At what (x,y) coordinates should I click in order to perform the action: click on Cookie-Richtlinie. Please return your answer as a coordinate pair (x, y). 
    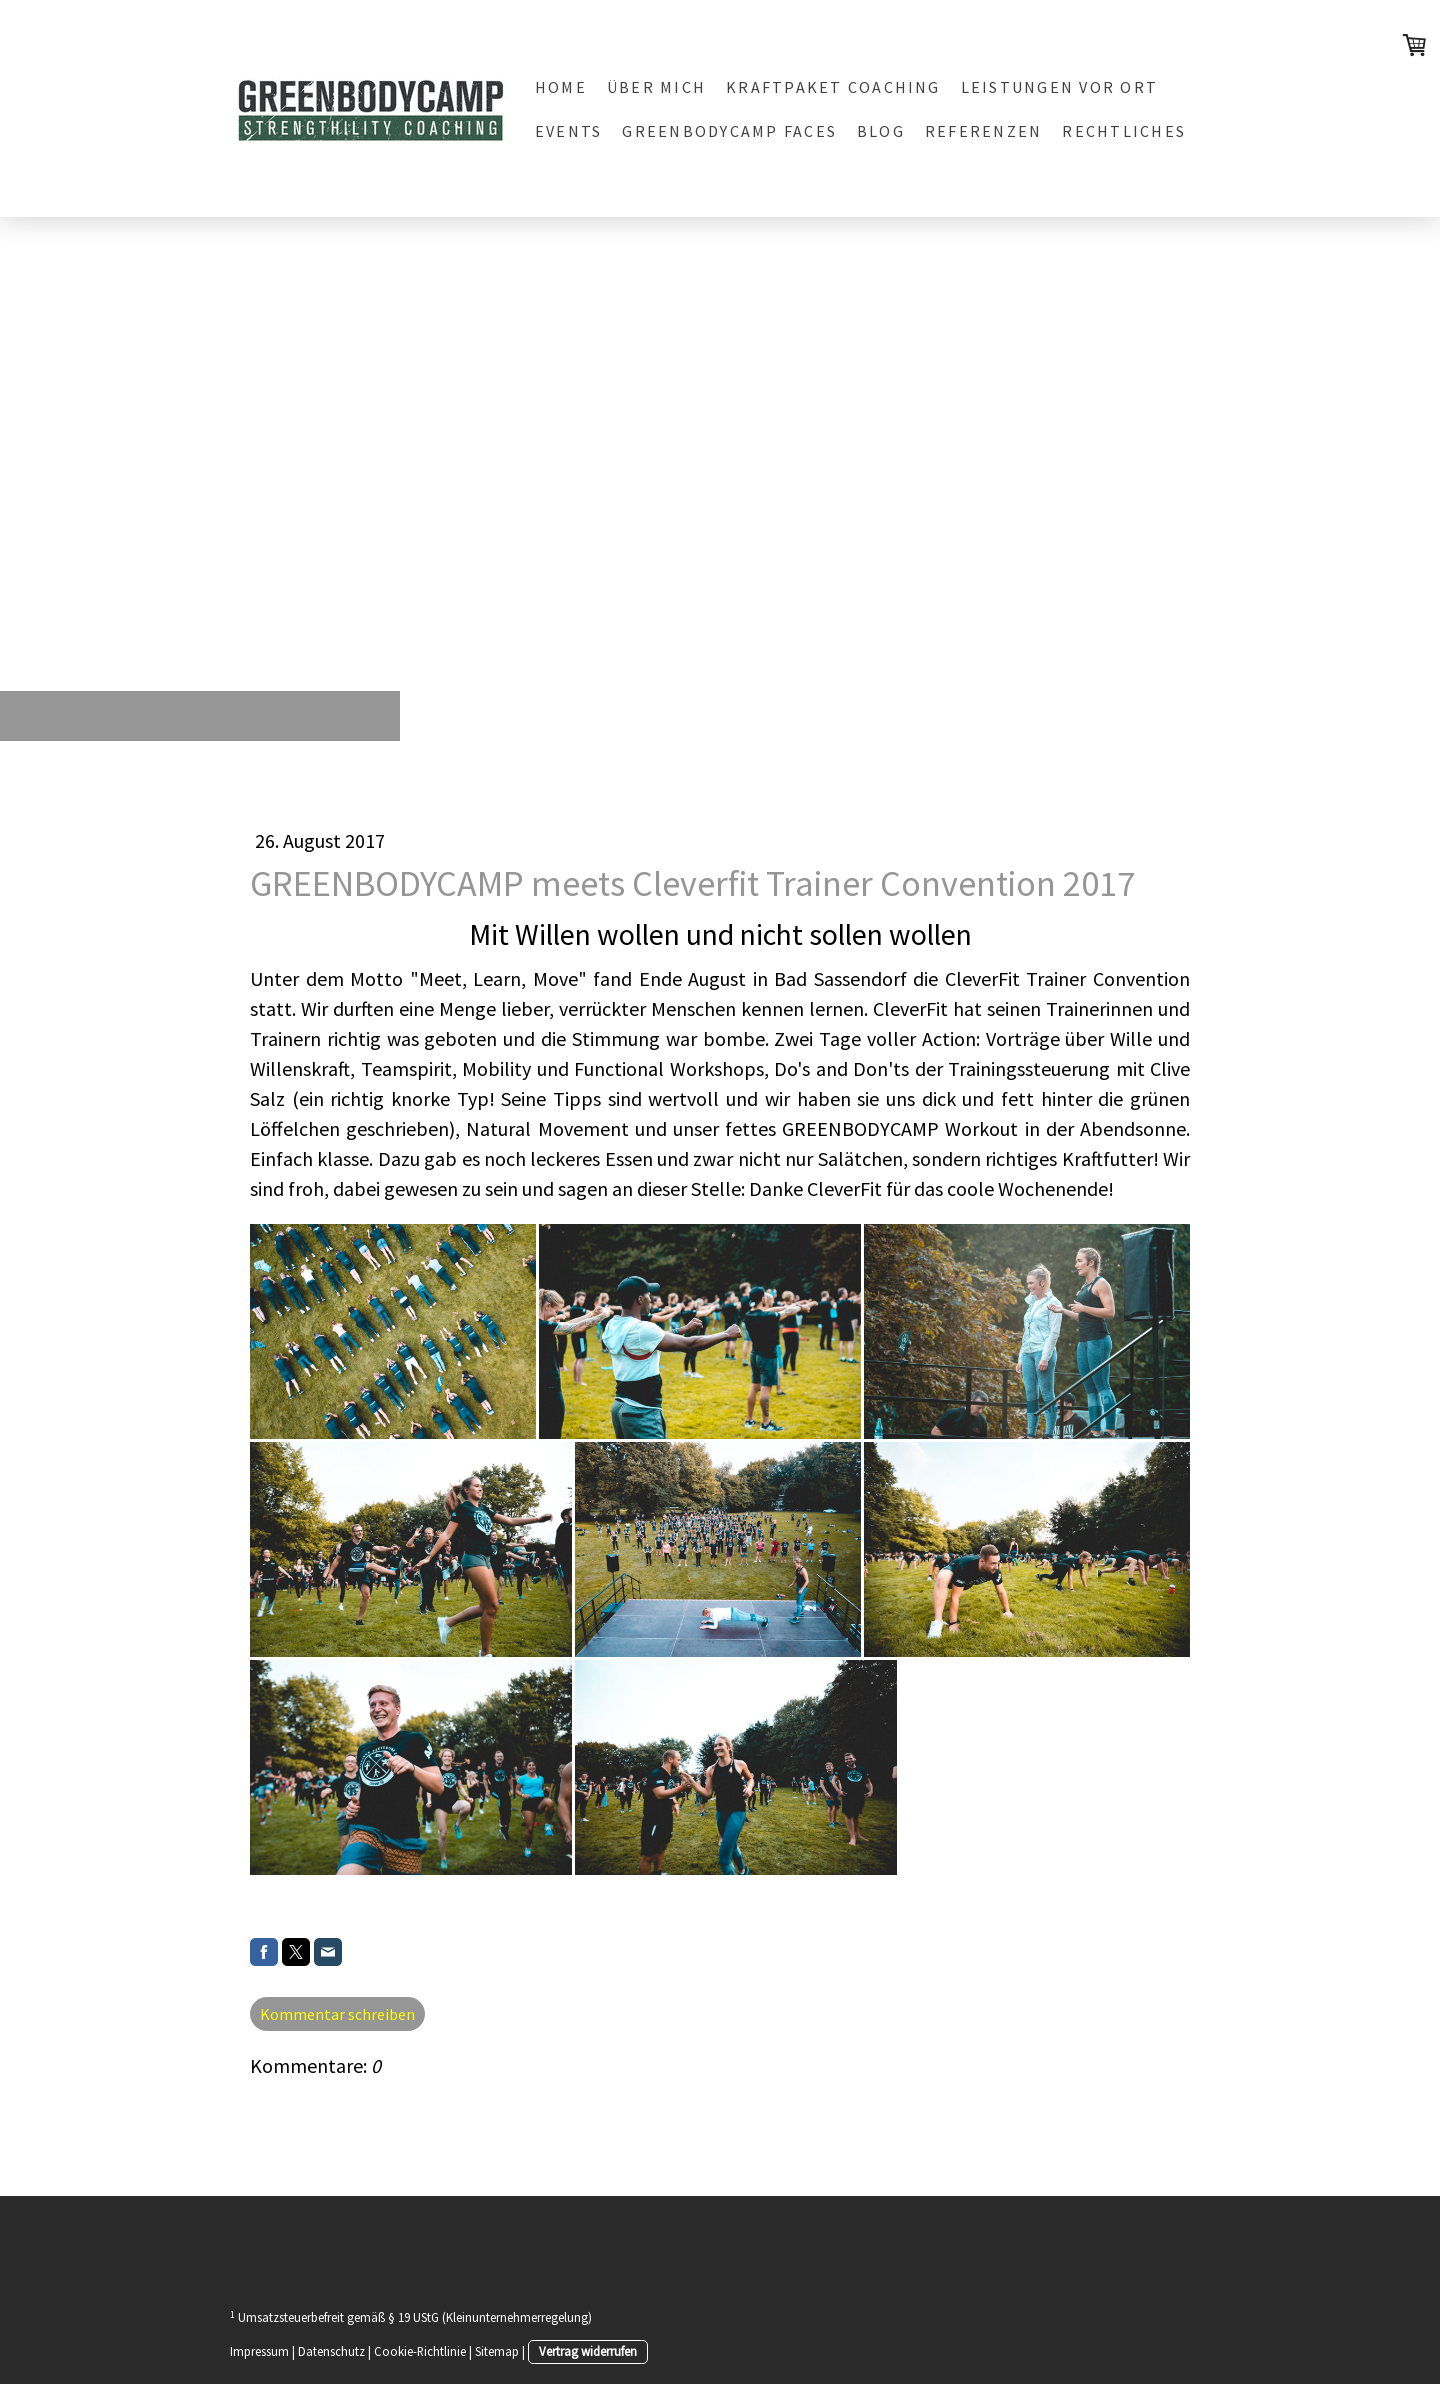
    Looking at the image, I should click on (420, 2351).